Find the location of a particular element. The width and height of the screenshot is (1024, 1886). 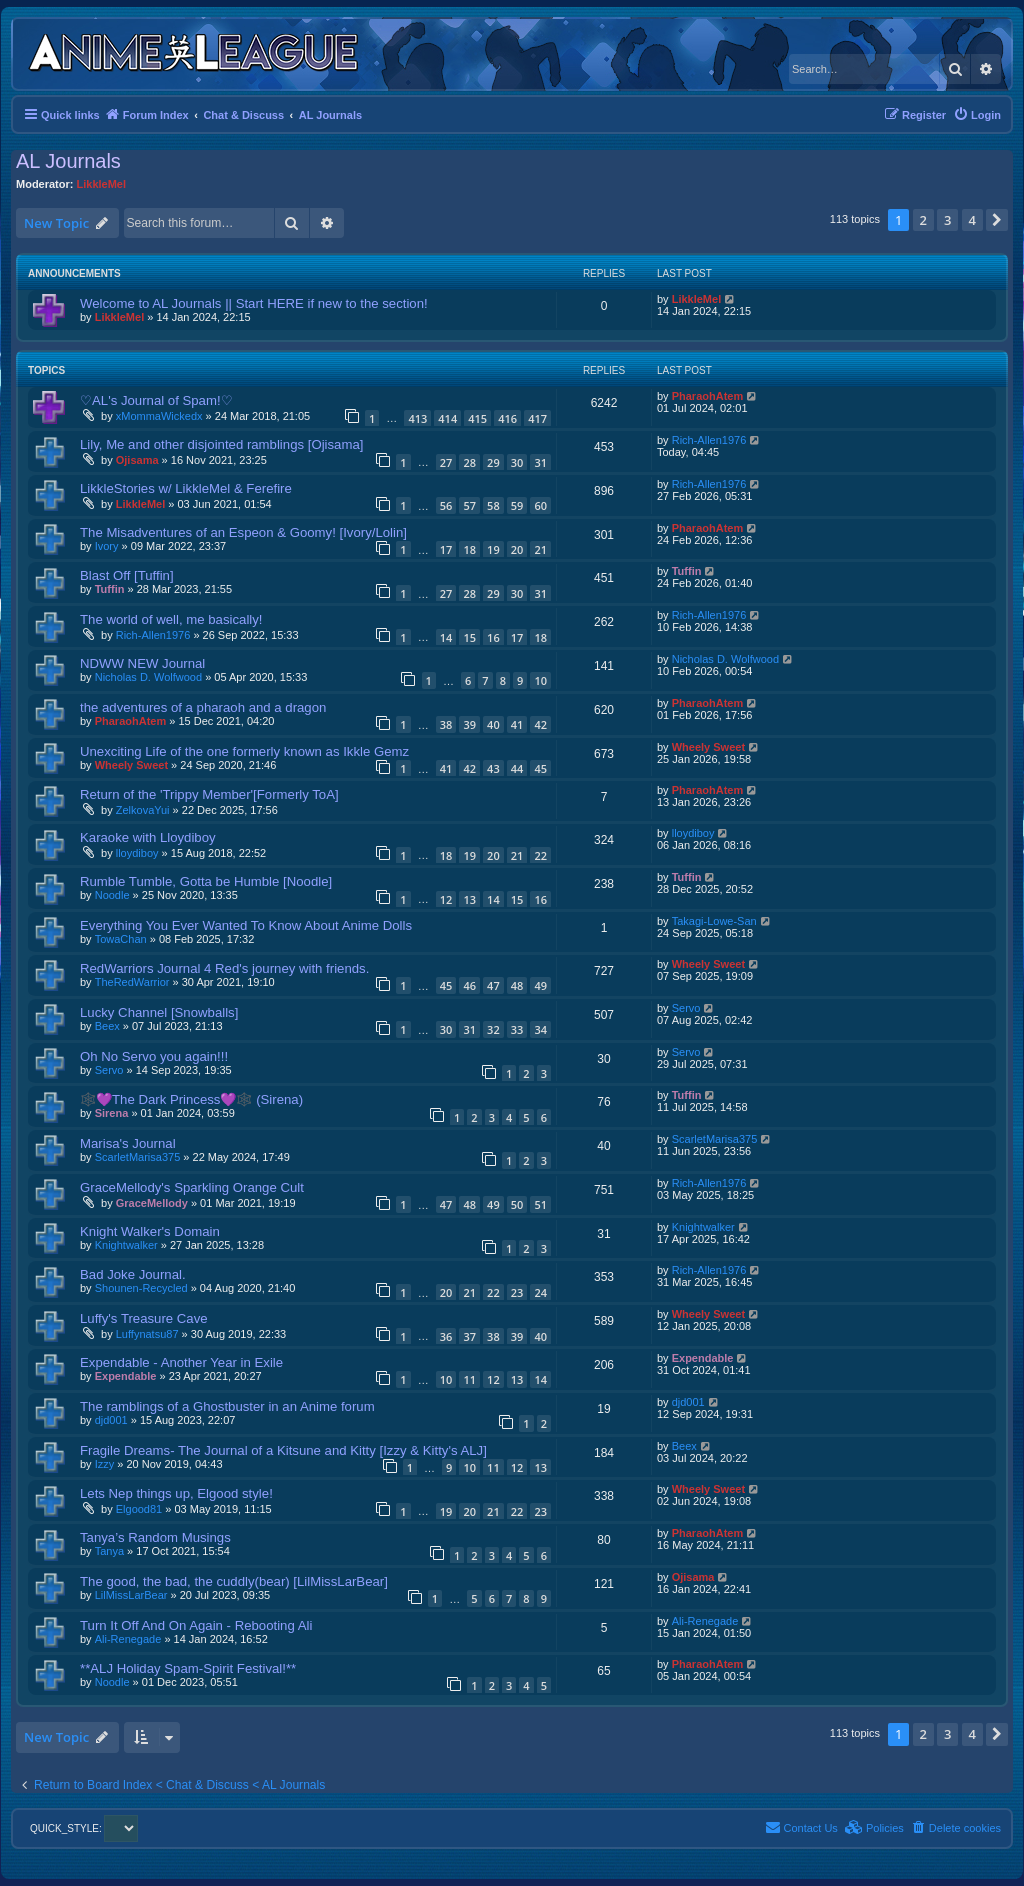

16 is located at coordinates (493, 637).